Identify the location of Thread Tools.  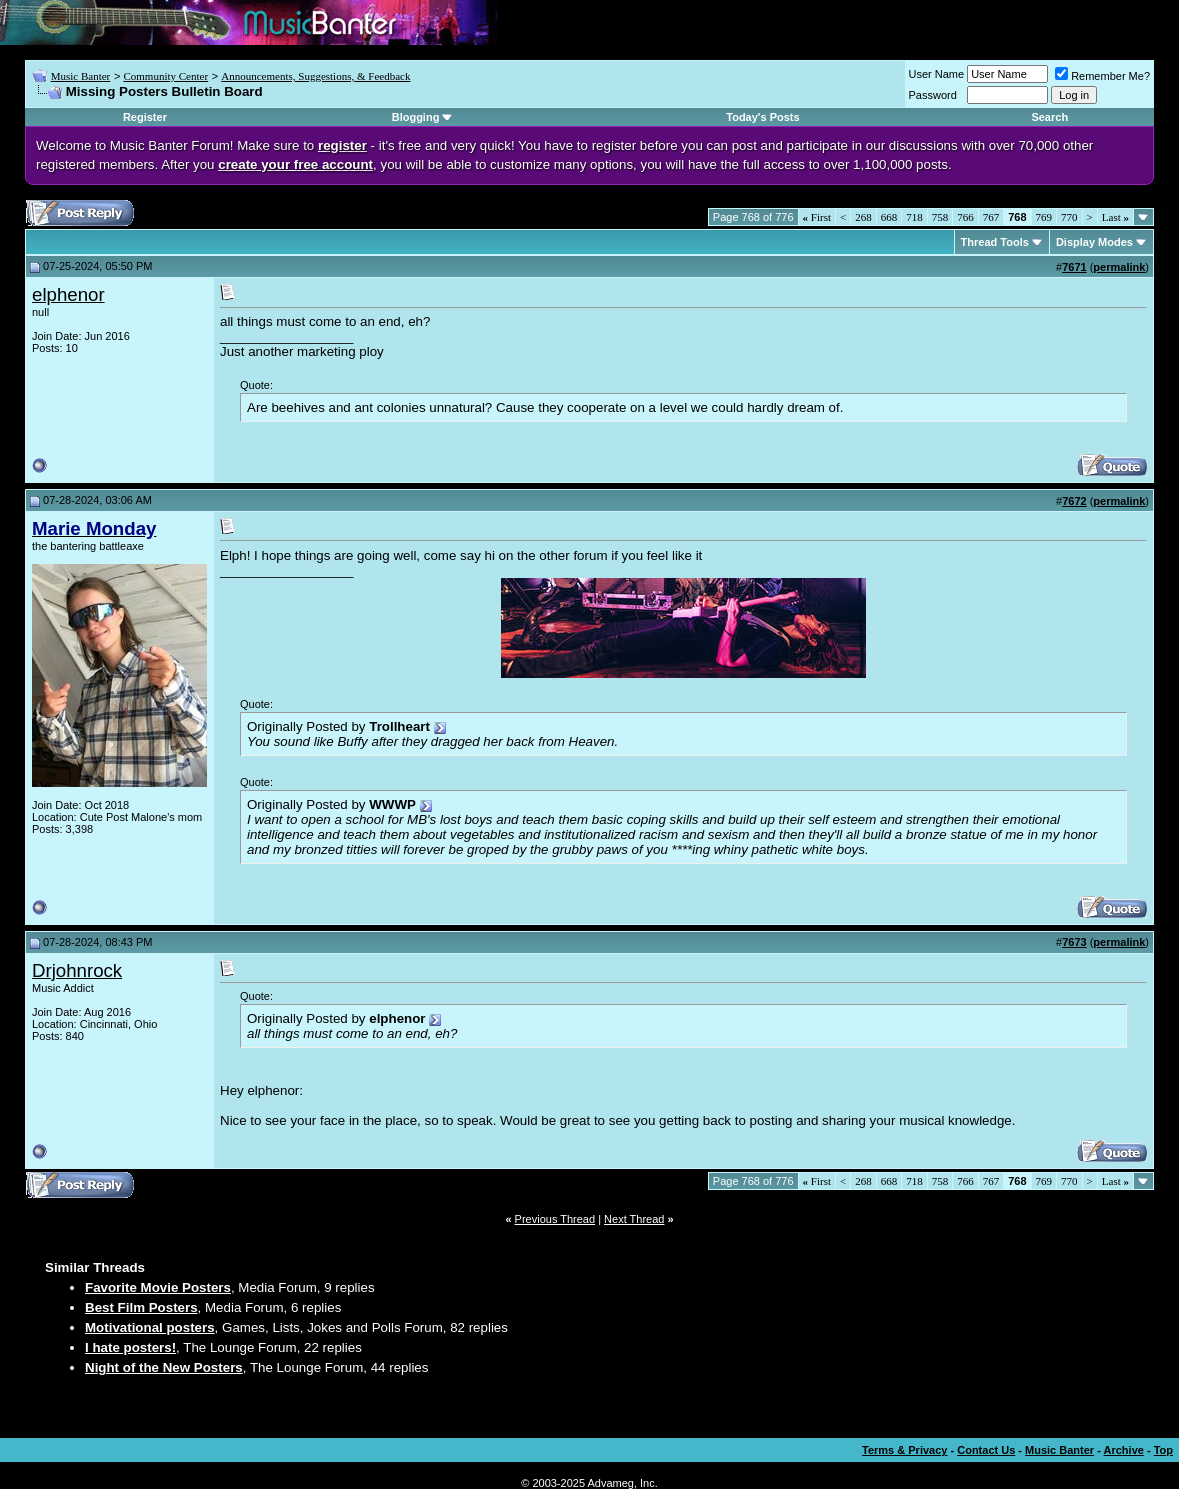
(995, 242).